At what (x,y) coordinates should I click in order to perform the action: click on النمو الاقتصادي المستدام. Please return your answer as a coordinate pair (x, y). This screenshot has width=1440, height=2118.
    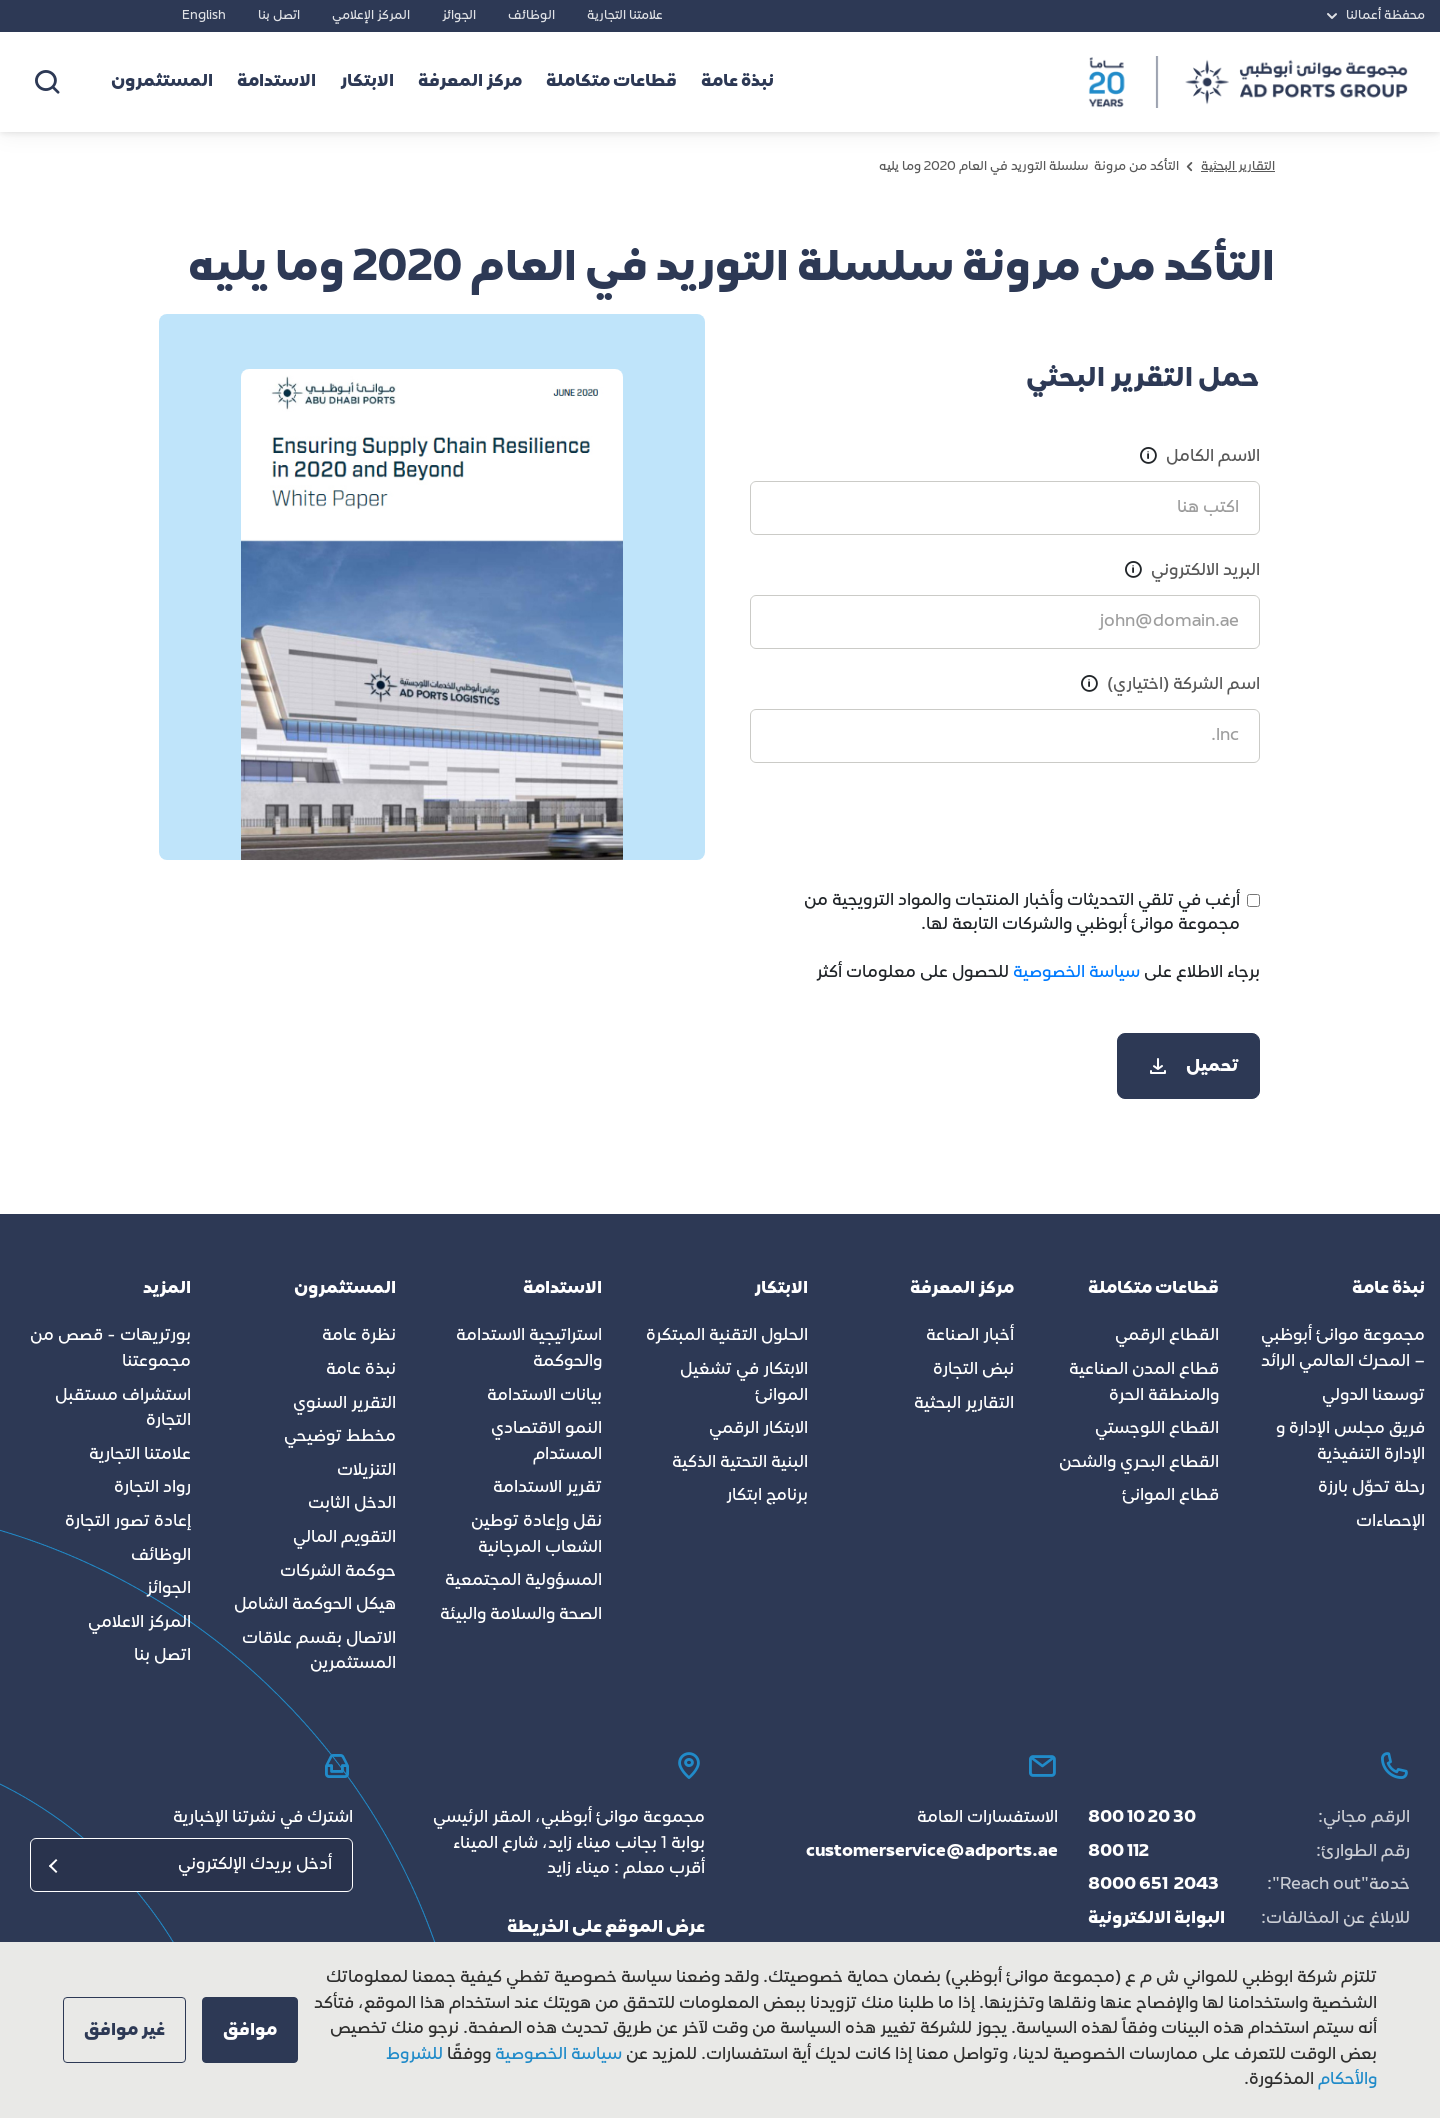
    Looking at the image, I should click on (546, 1442).